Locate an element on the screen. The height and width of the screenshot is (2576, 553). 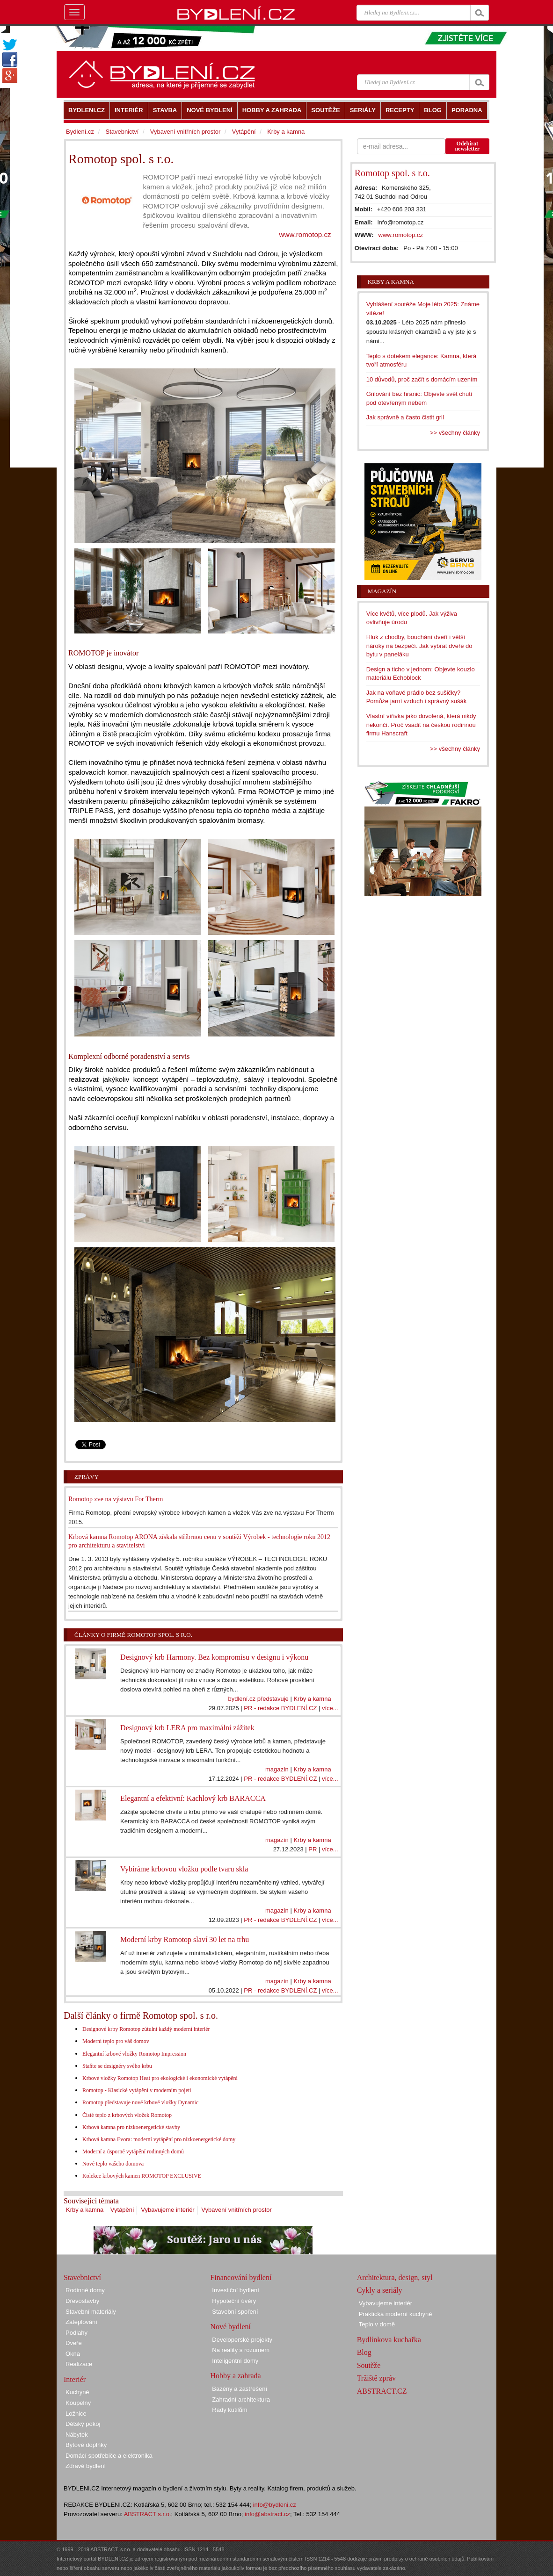
Hobby a zahrada is located at coordinates (235, 2376).